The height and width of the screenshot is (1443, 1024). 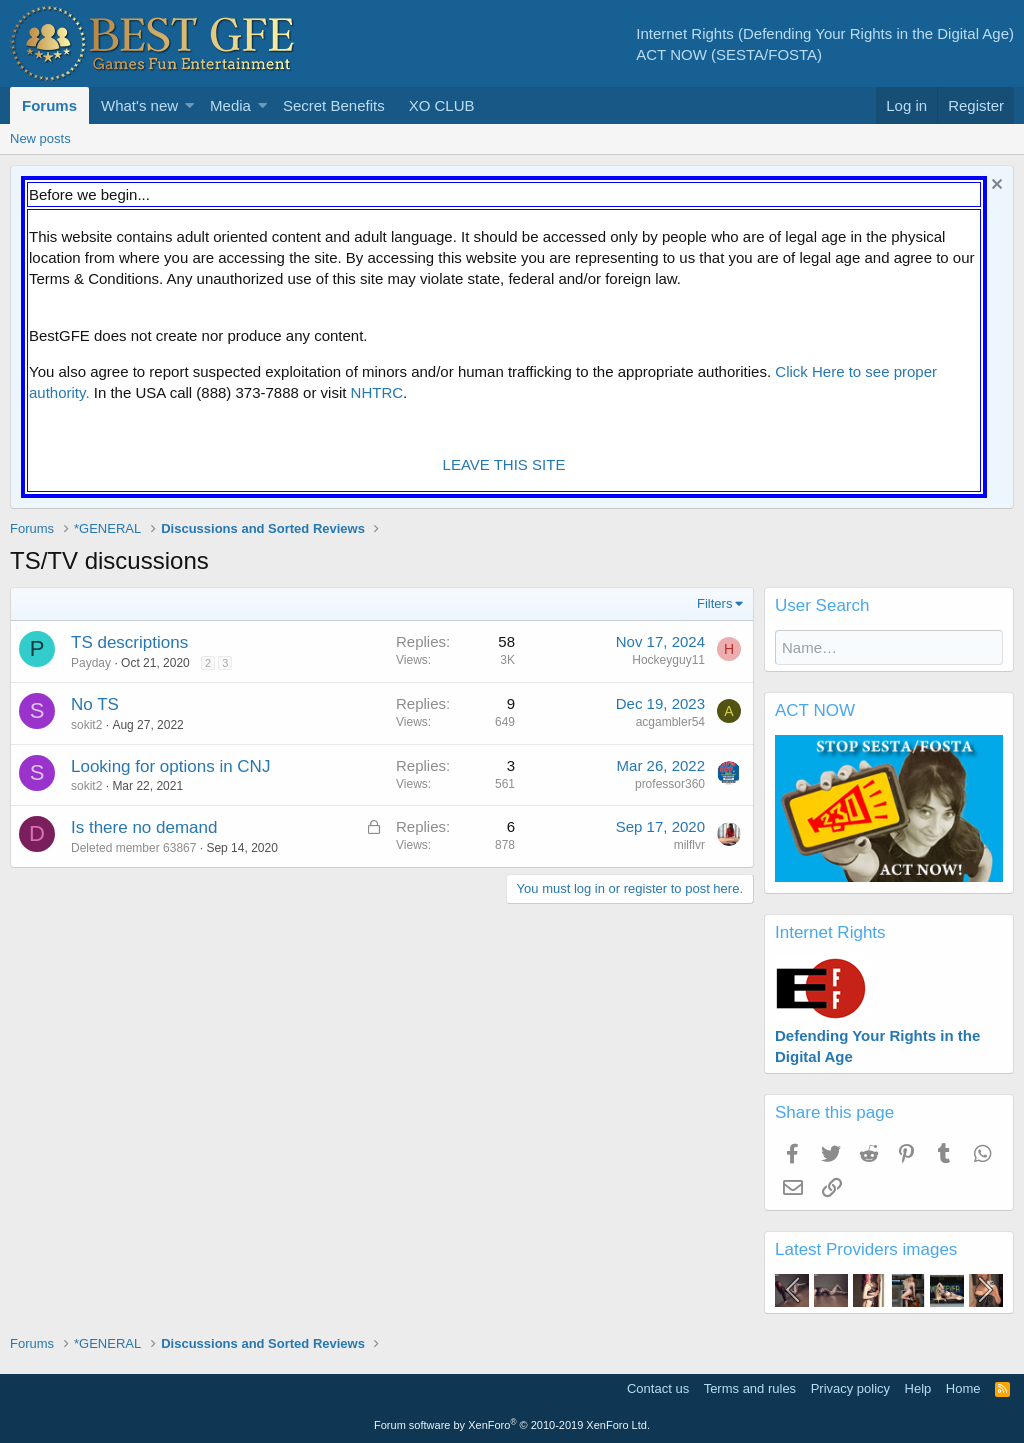 What do you see at coordinates (668, 660) in the screenshot?
I see `Hockeyguy11` at bounding box center [668, 660].